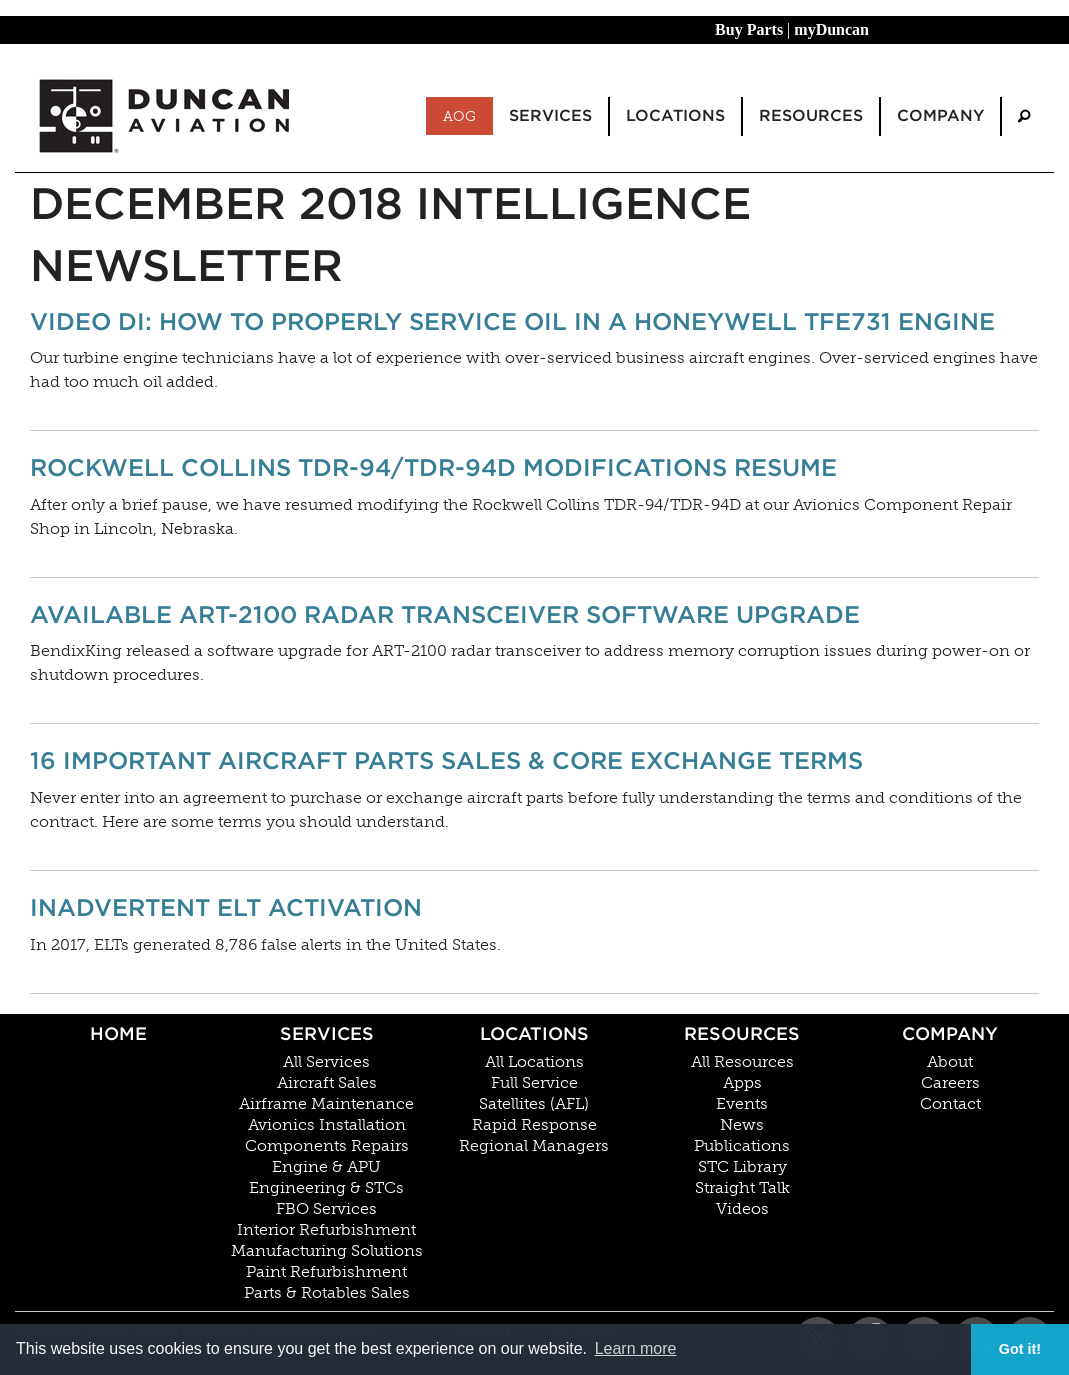 The width and height of the screenshot is (1069, 1375). I want to click on Company [menuitem], so click(940, 115).